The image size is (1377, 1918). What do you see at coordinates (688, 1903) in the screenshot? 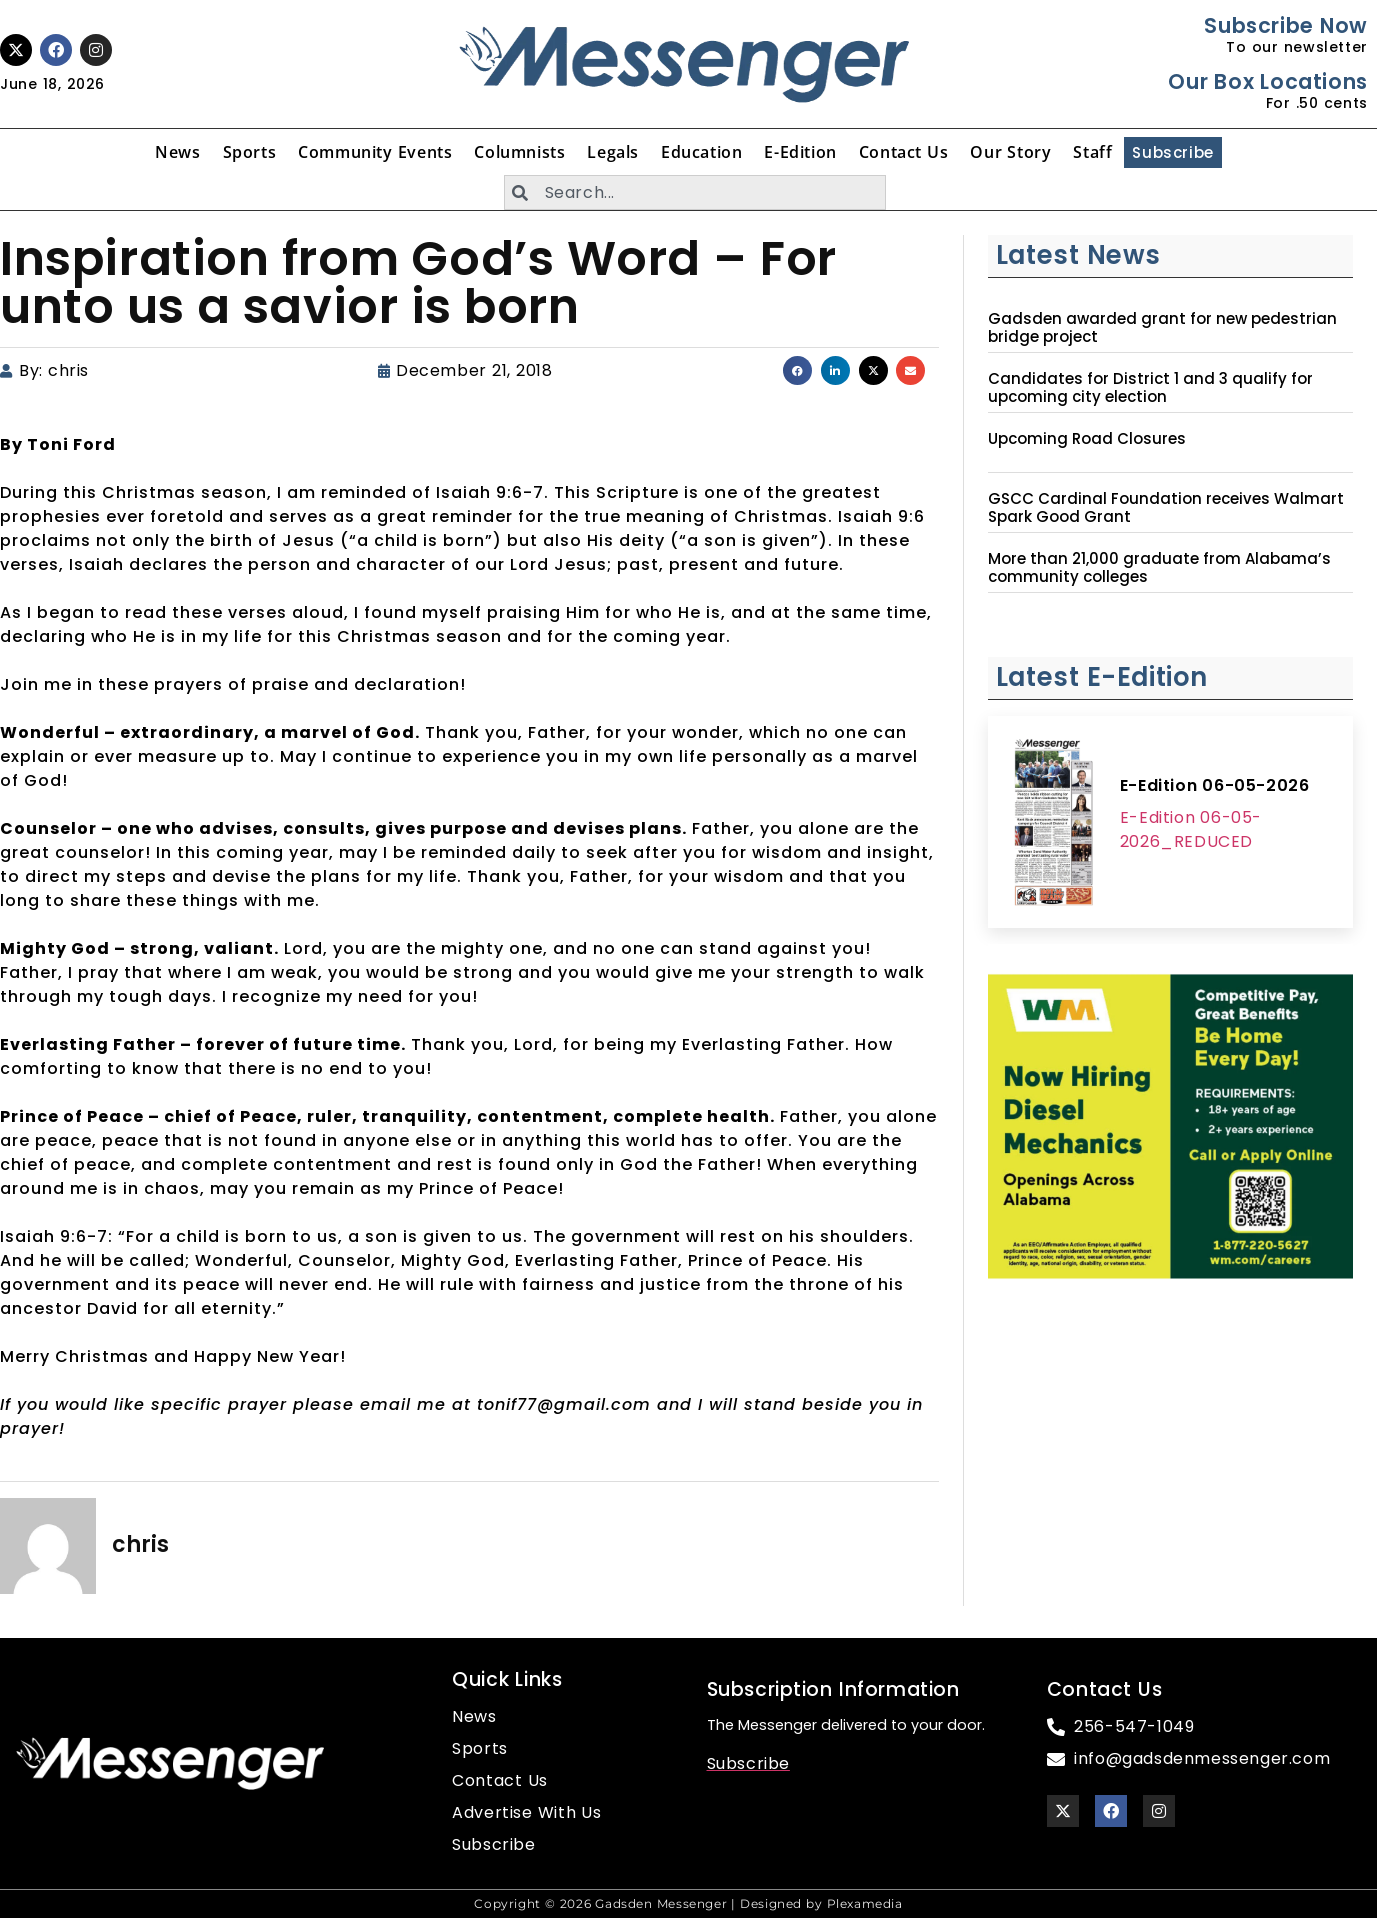
I see `Copyright © 2026 Gadsden Messenger | Designed by Plexamedia` at bounding box center [688, 1903].